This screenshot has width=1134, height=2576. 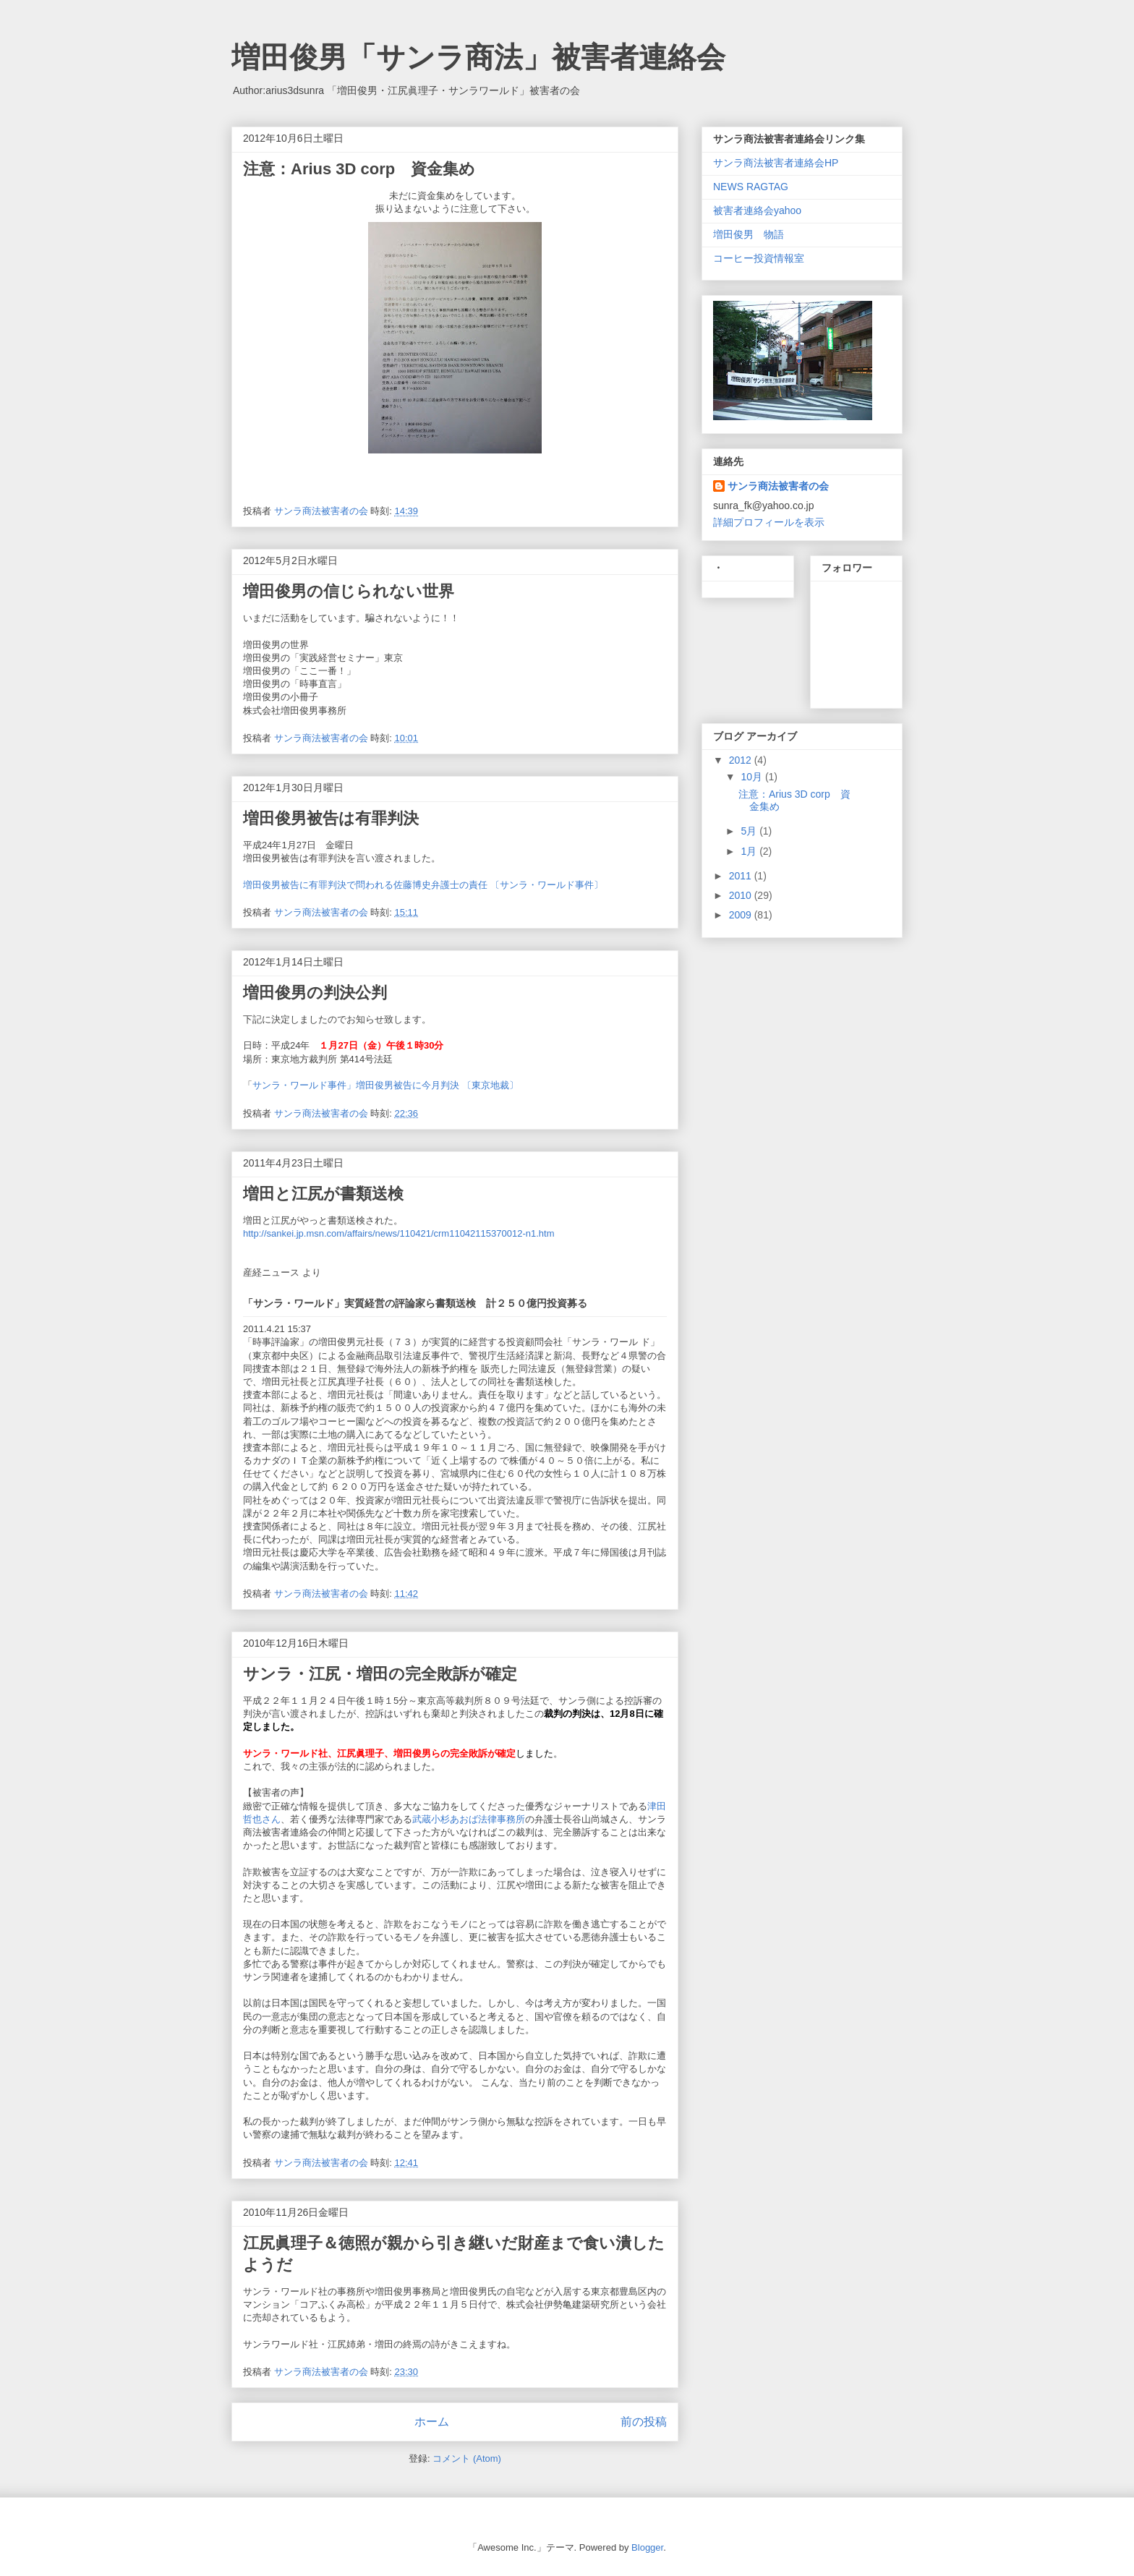 I want to click on サンラ商法被害者の会, so click(x=778, y=486).